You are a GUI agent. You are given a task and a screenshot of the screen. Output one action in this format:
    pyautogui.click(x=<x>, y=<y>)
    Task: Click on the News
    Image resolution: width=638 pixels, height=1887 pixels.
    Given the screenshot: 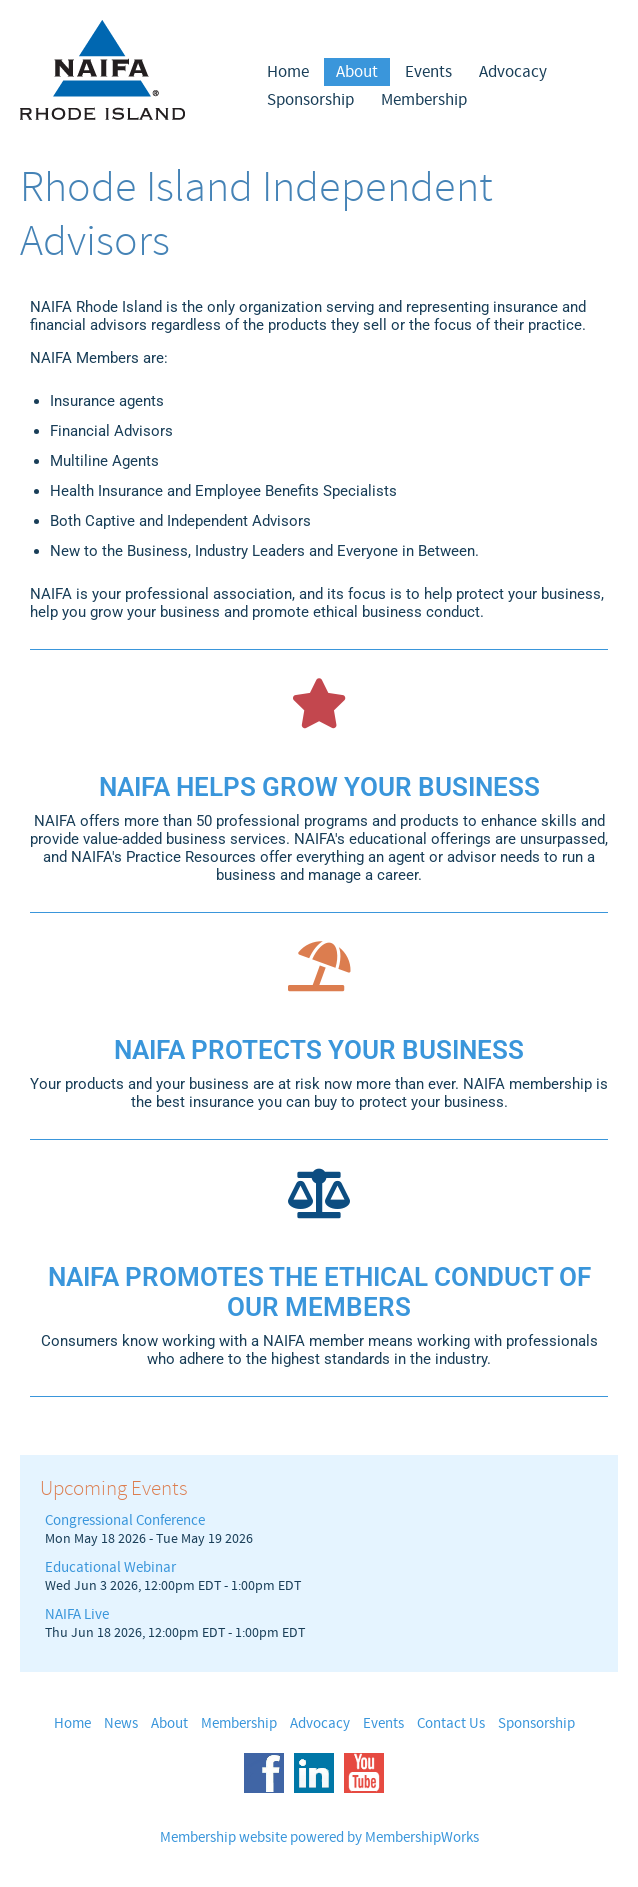 What is the action you would take?
    pyautogui.click(x=121, y=1723)
    